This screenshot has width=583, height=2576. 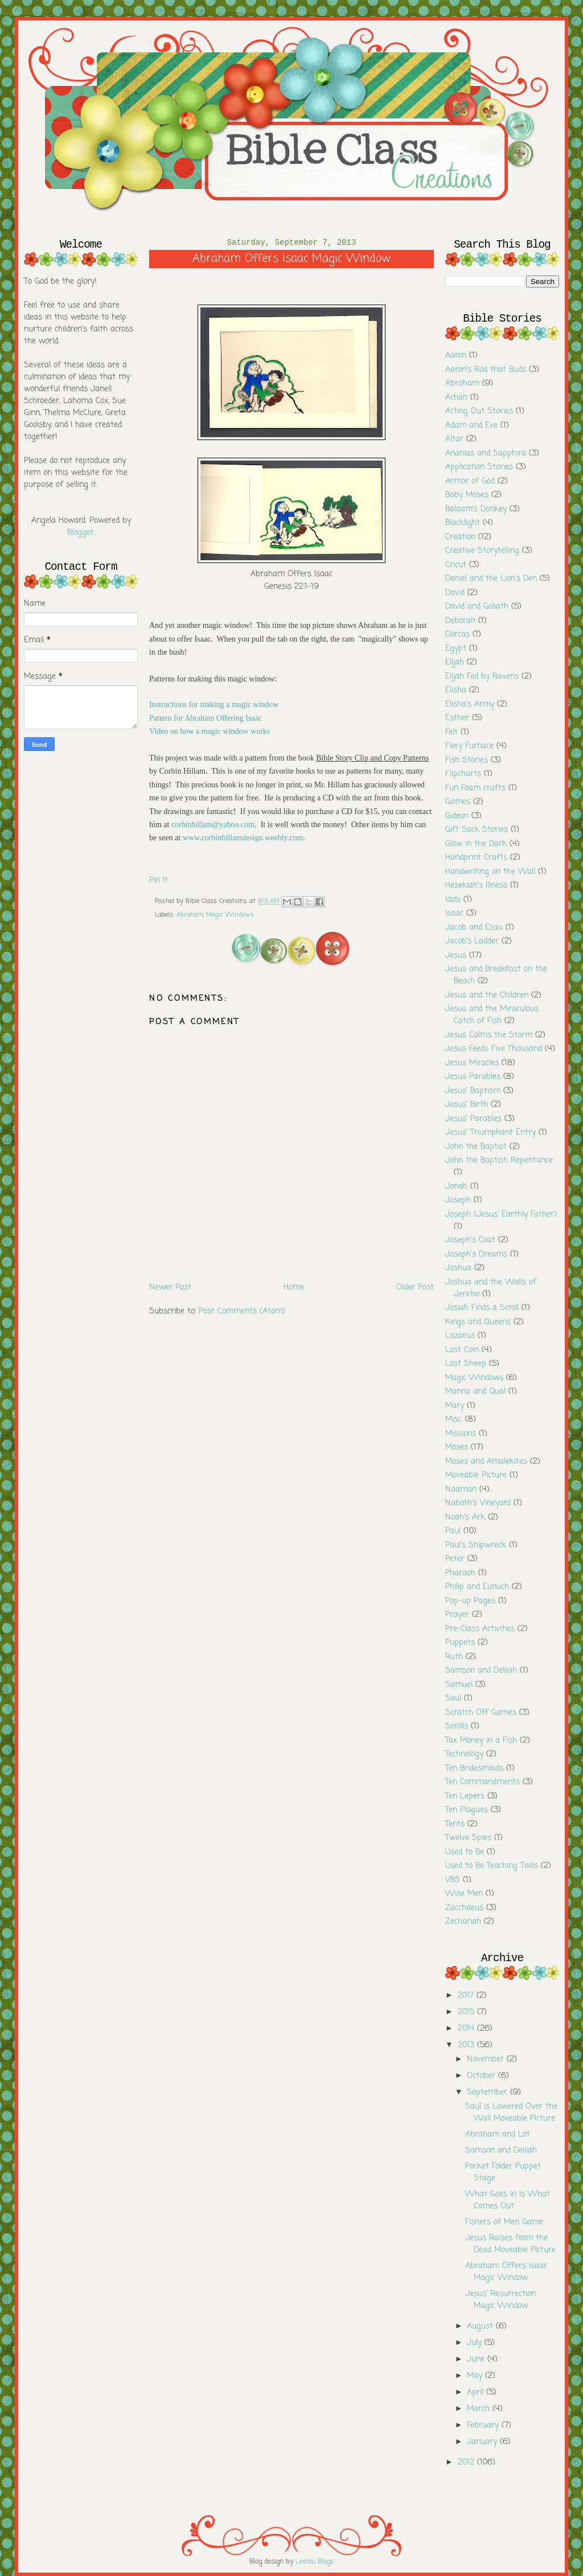 What do you see at coordinates (189, 914) in the screenshot?
I see `Abraham` at bounding box center [189, 914].